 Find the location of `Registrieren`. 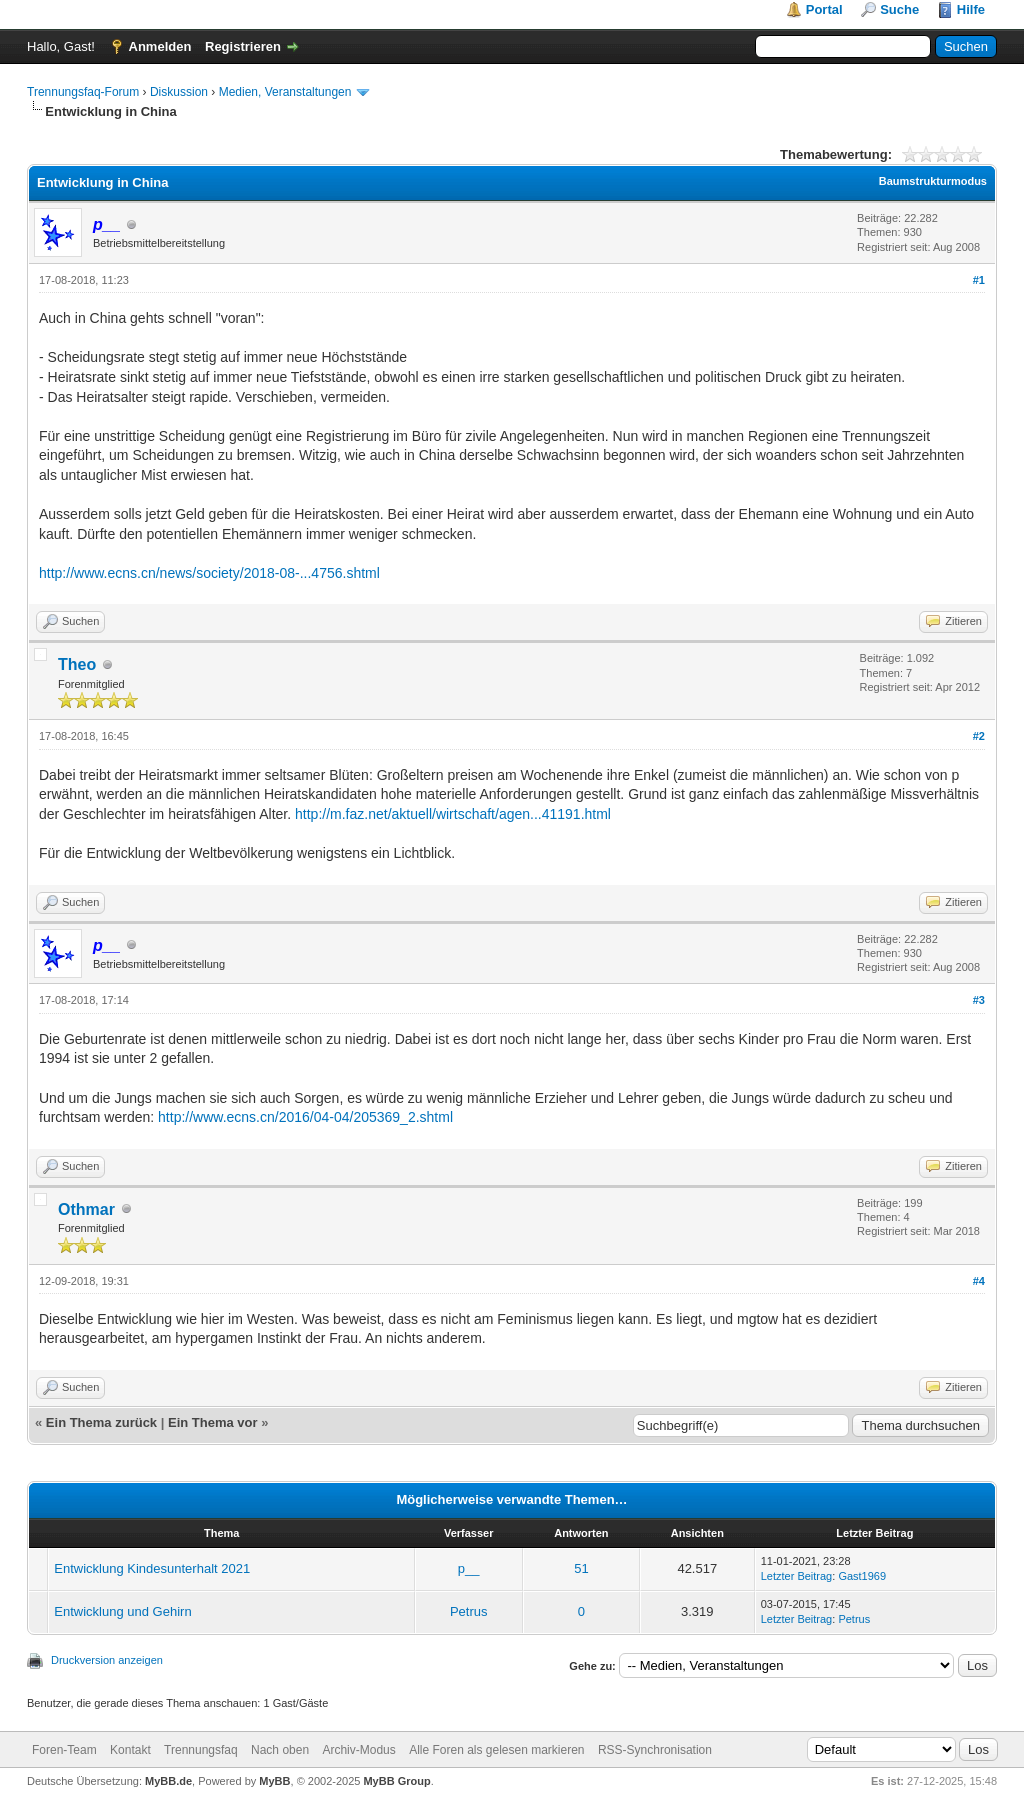

Registrieren is located at coordinates (243, 46).